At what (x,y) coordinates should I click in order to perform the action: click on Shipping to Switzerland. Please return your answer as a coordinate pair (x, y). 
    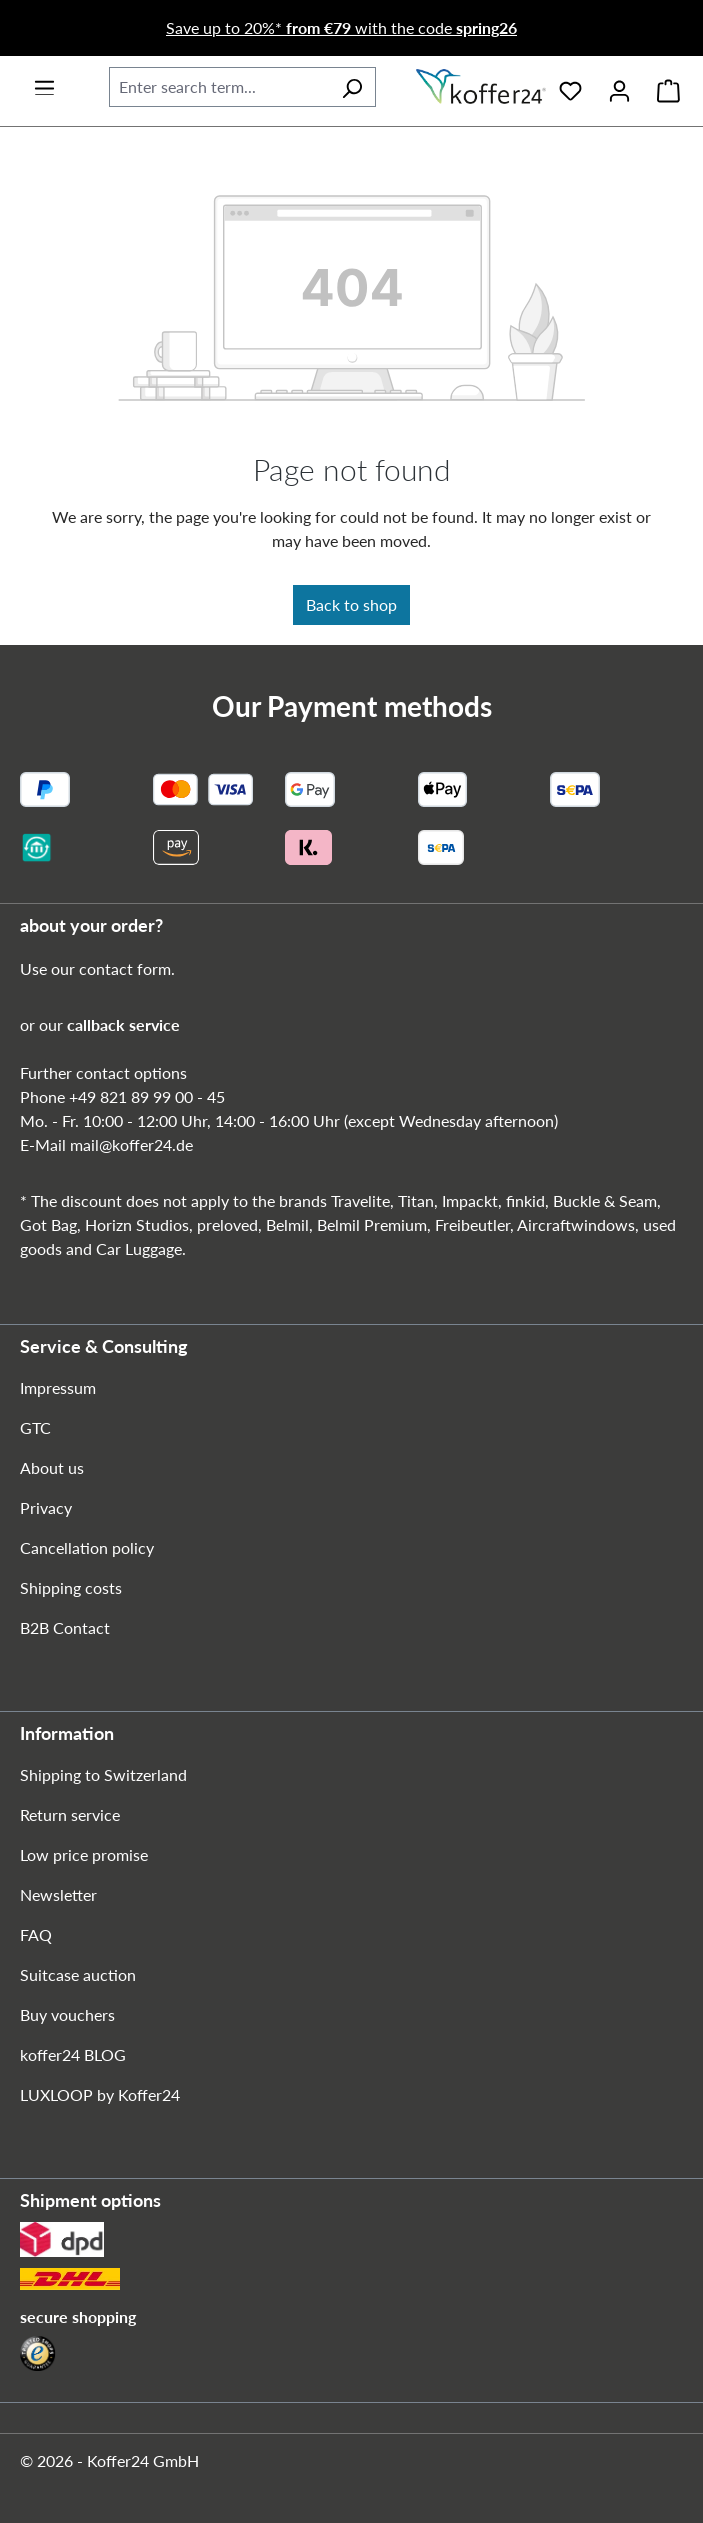
    Looking at the image, I should click on (103, 1774).